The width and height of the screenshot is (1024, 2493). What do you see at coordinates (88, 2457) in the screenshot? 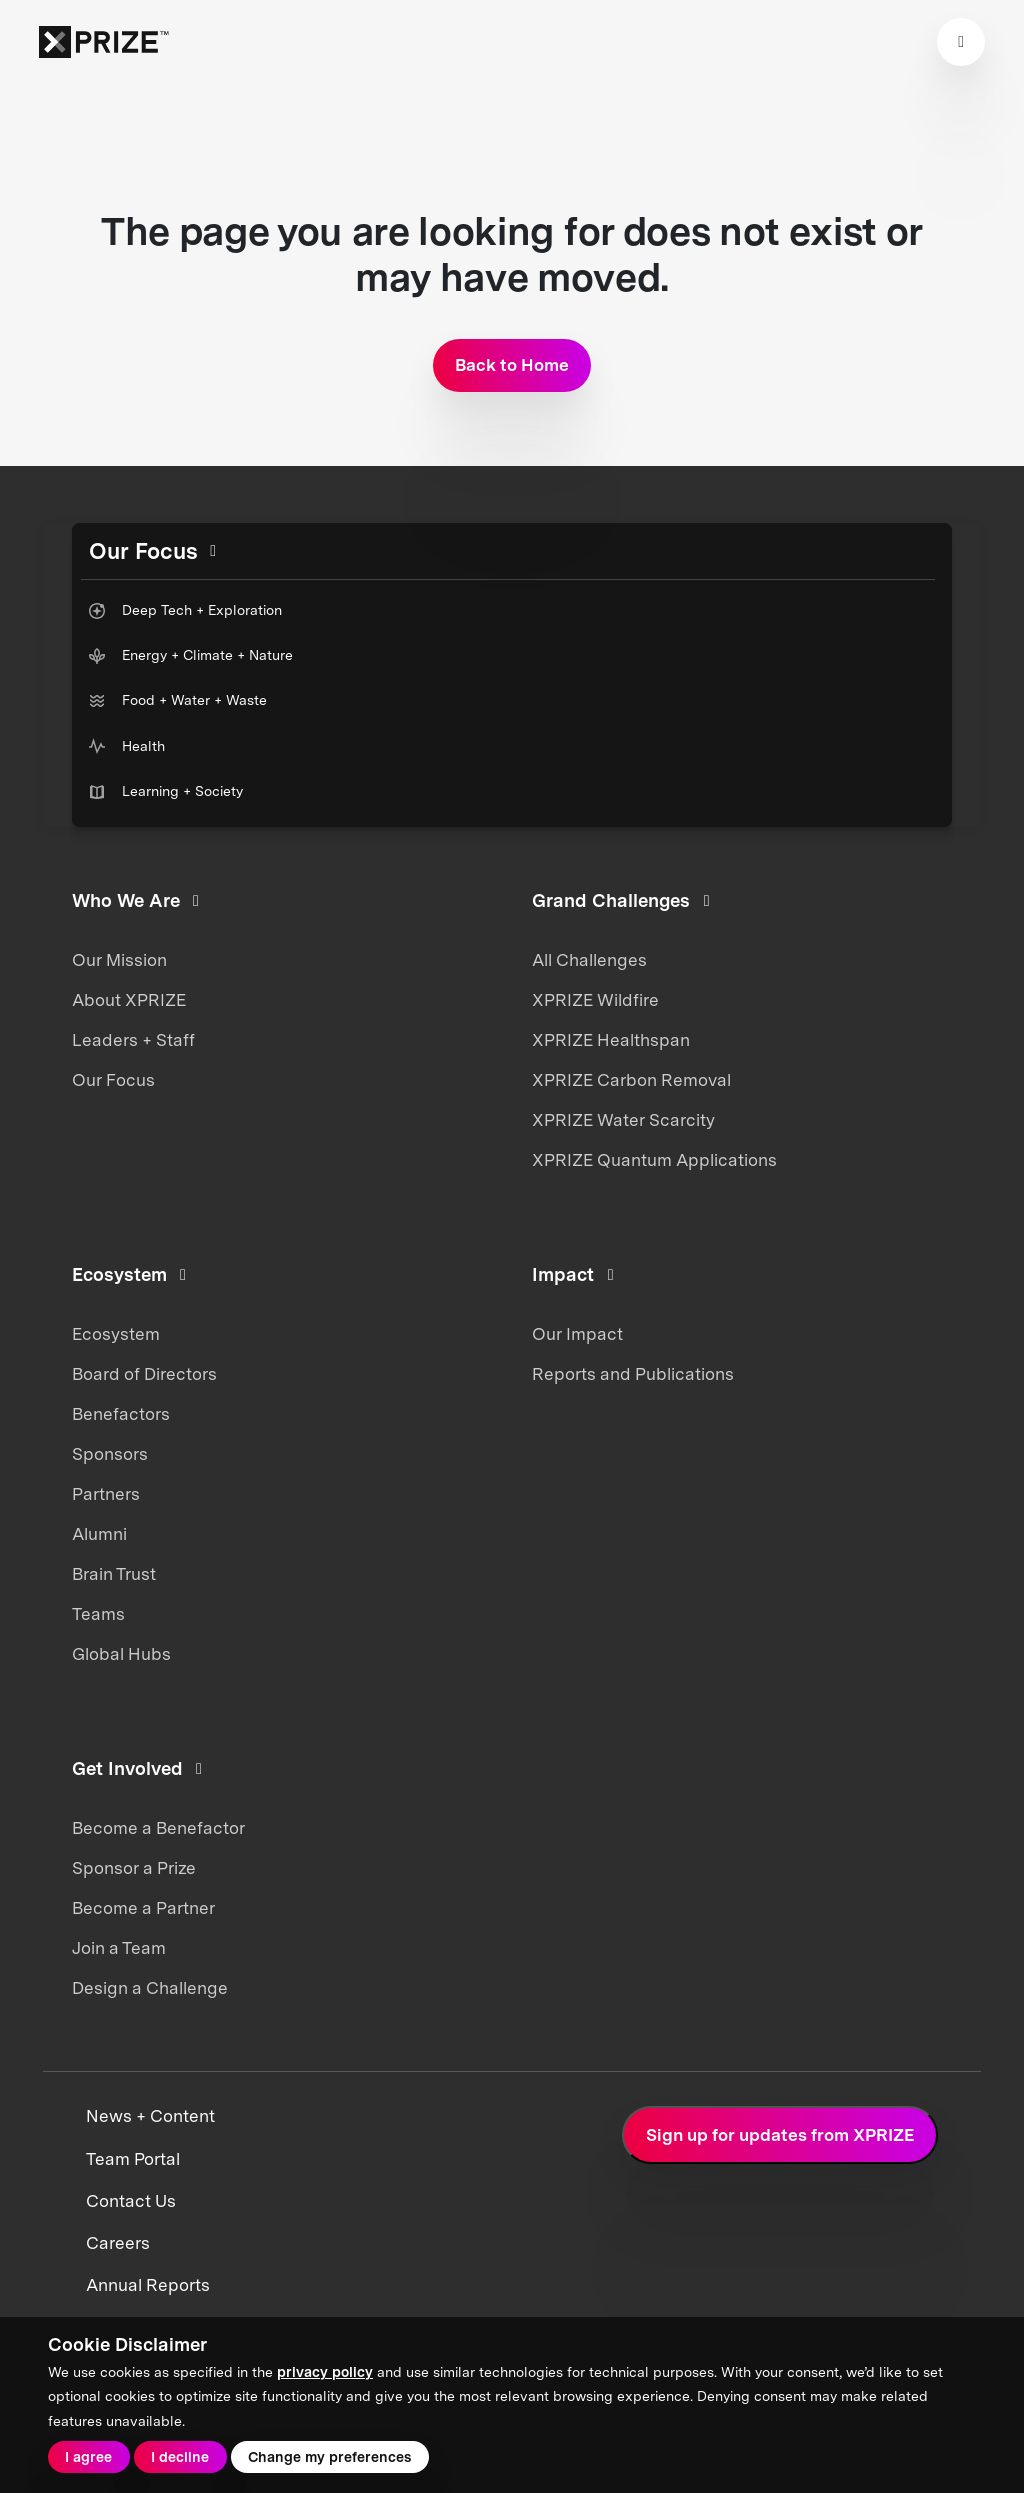
I see `I agree [button]` at bounding box center [88, 2457].